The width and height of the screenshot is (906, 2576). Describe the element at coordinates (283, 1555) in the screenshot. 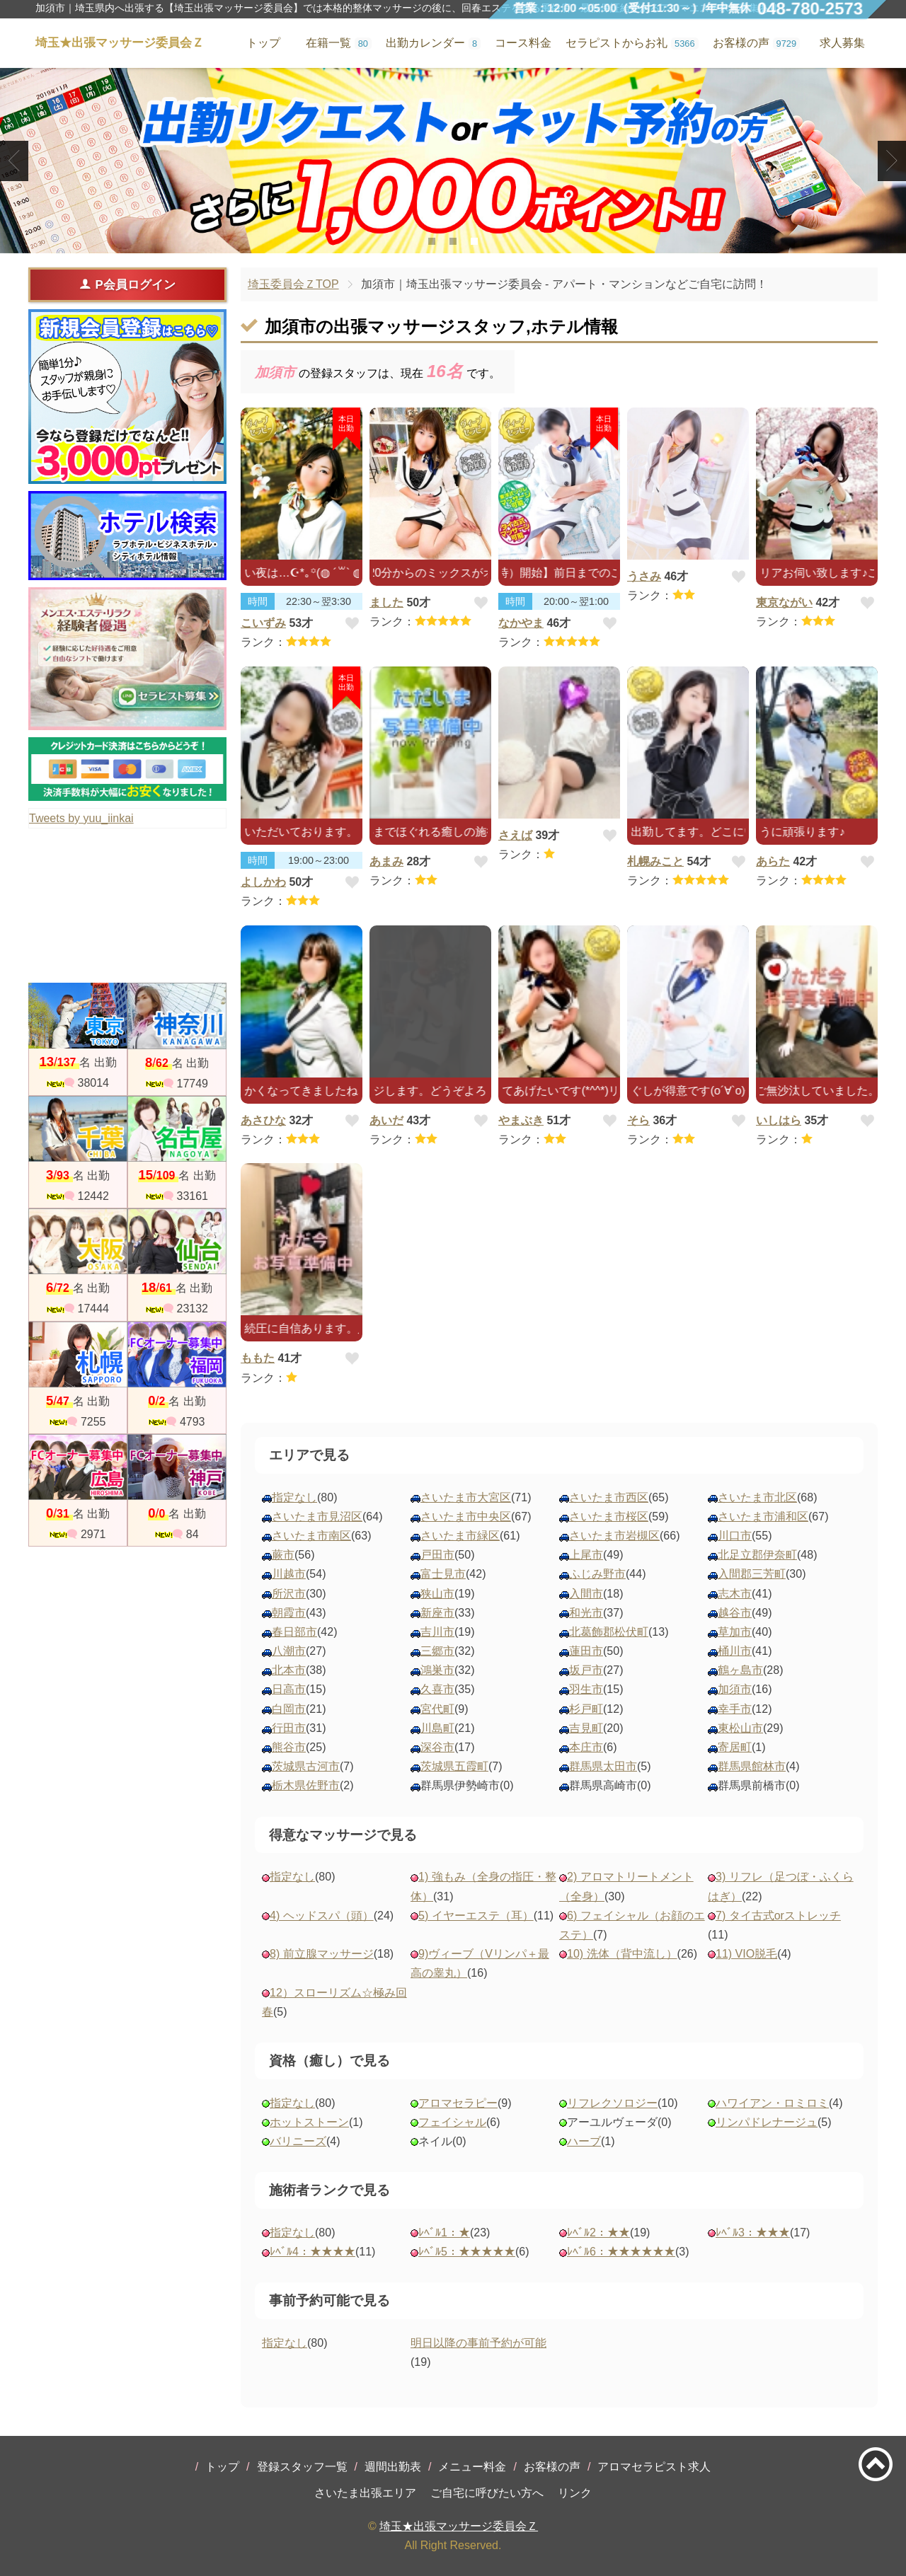

I see `蕨市` at that location.